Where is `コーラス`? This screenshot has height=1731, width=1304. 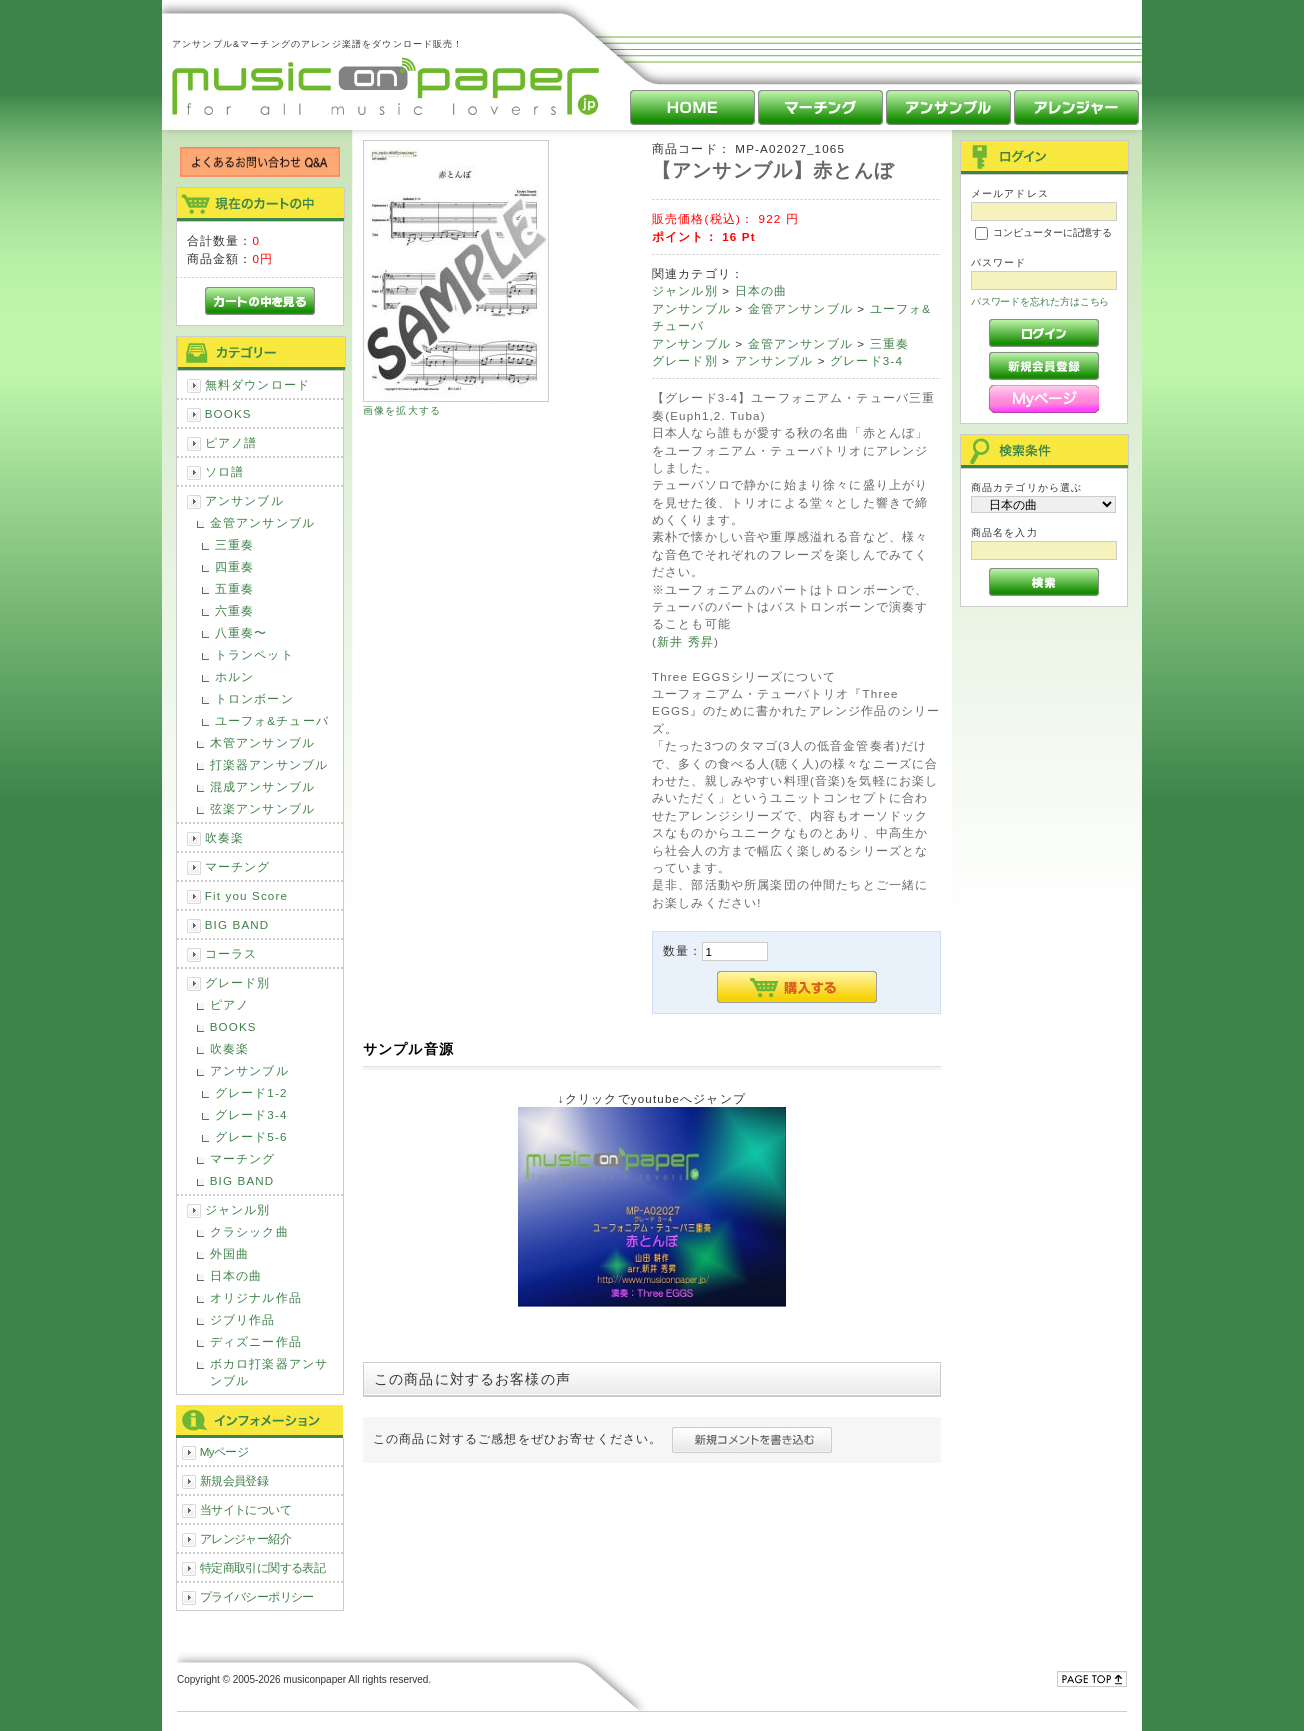
コーラス is located at coordinates (231, 953).